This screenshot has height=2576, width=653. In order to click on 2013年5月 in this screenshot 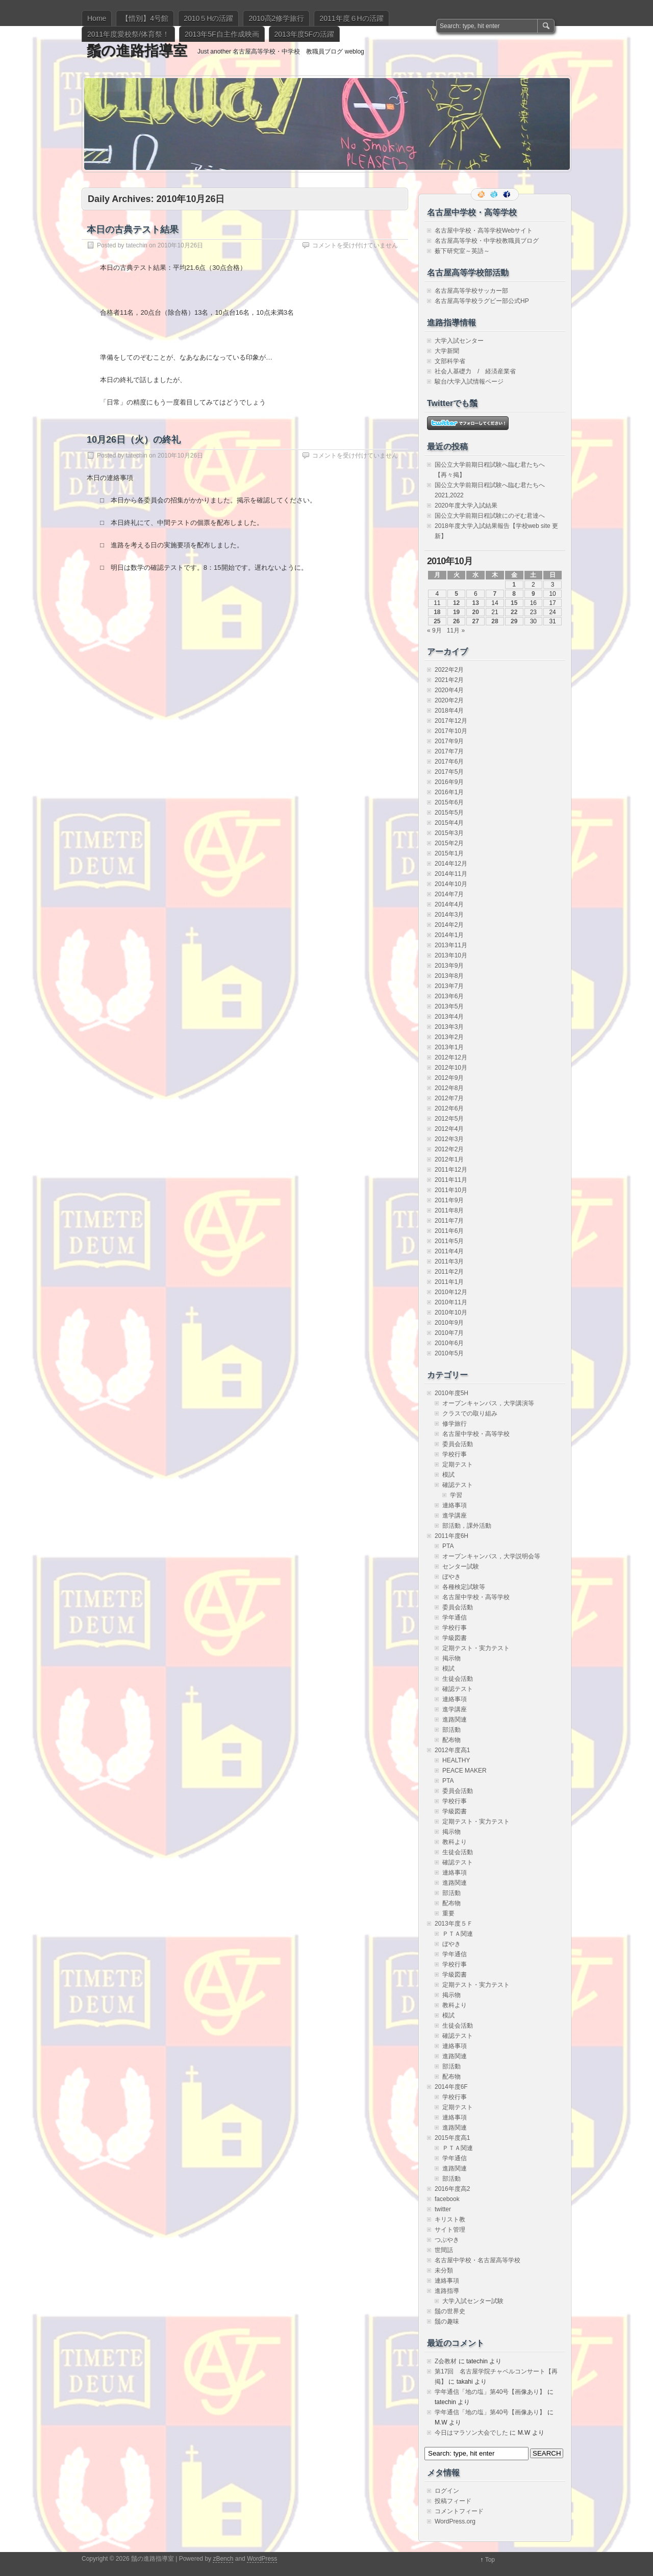, I will do `click(449, 1006)`.